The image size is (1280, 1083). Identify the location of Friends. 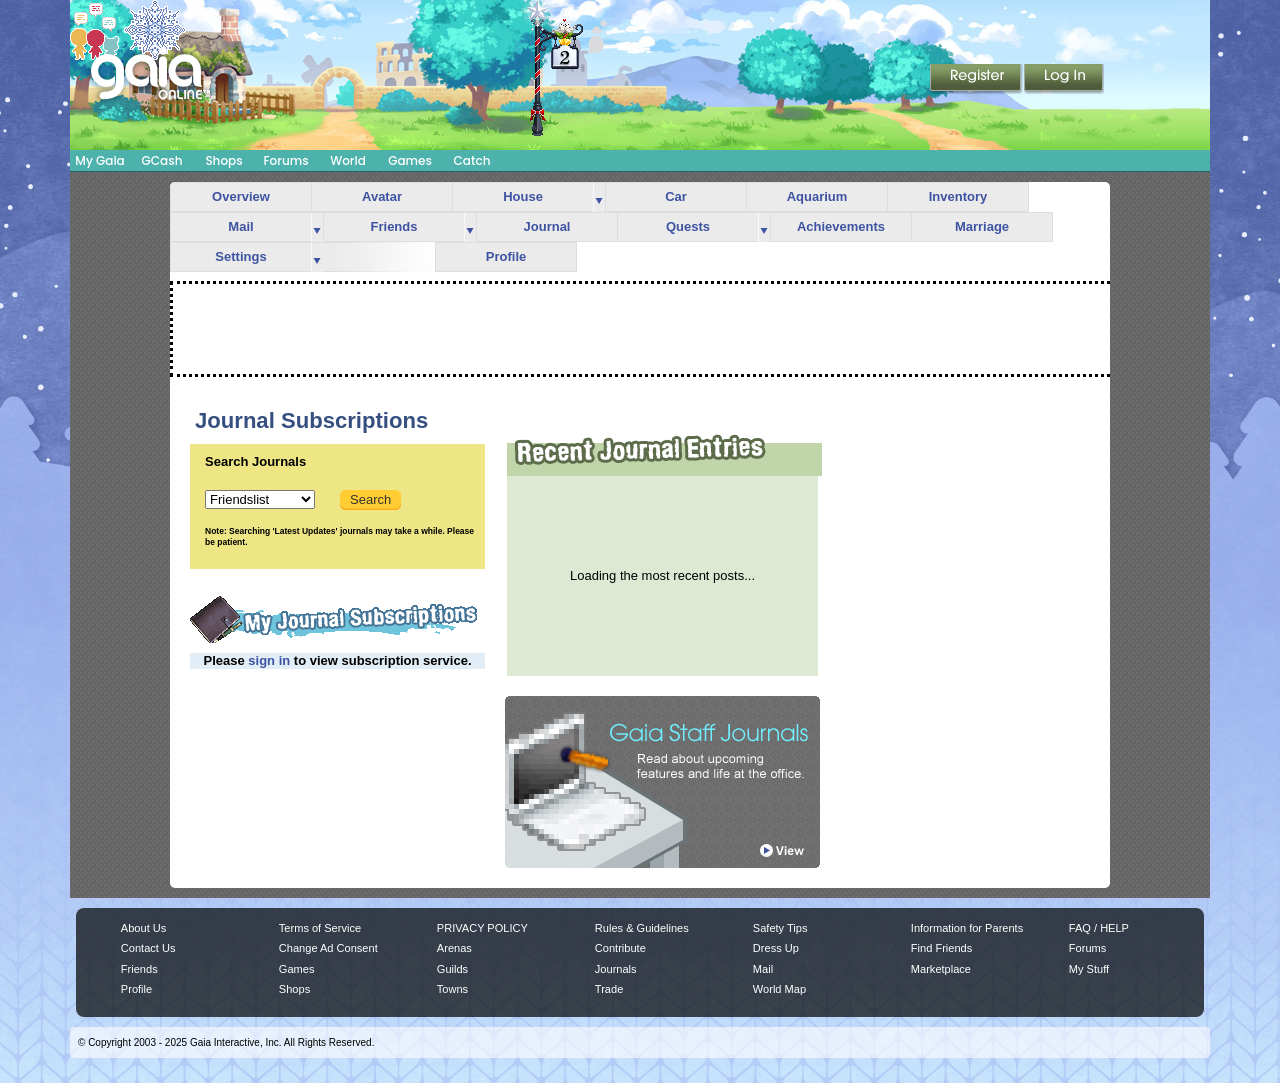
(394, 226).